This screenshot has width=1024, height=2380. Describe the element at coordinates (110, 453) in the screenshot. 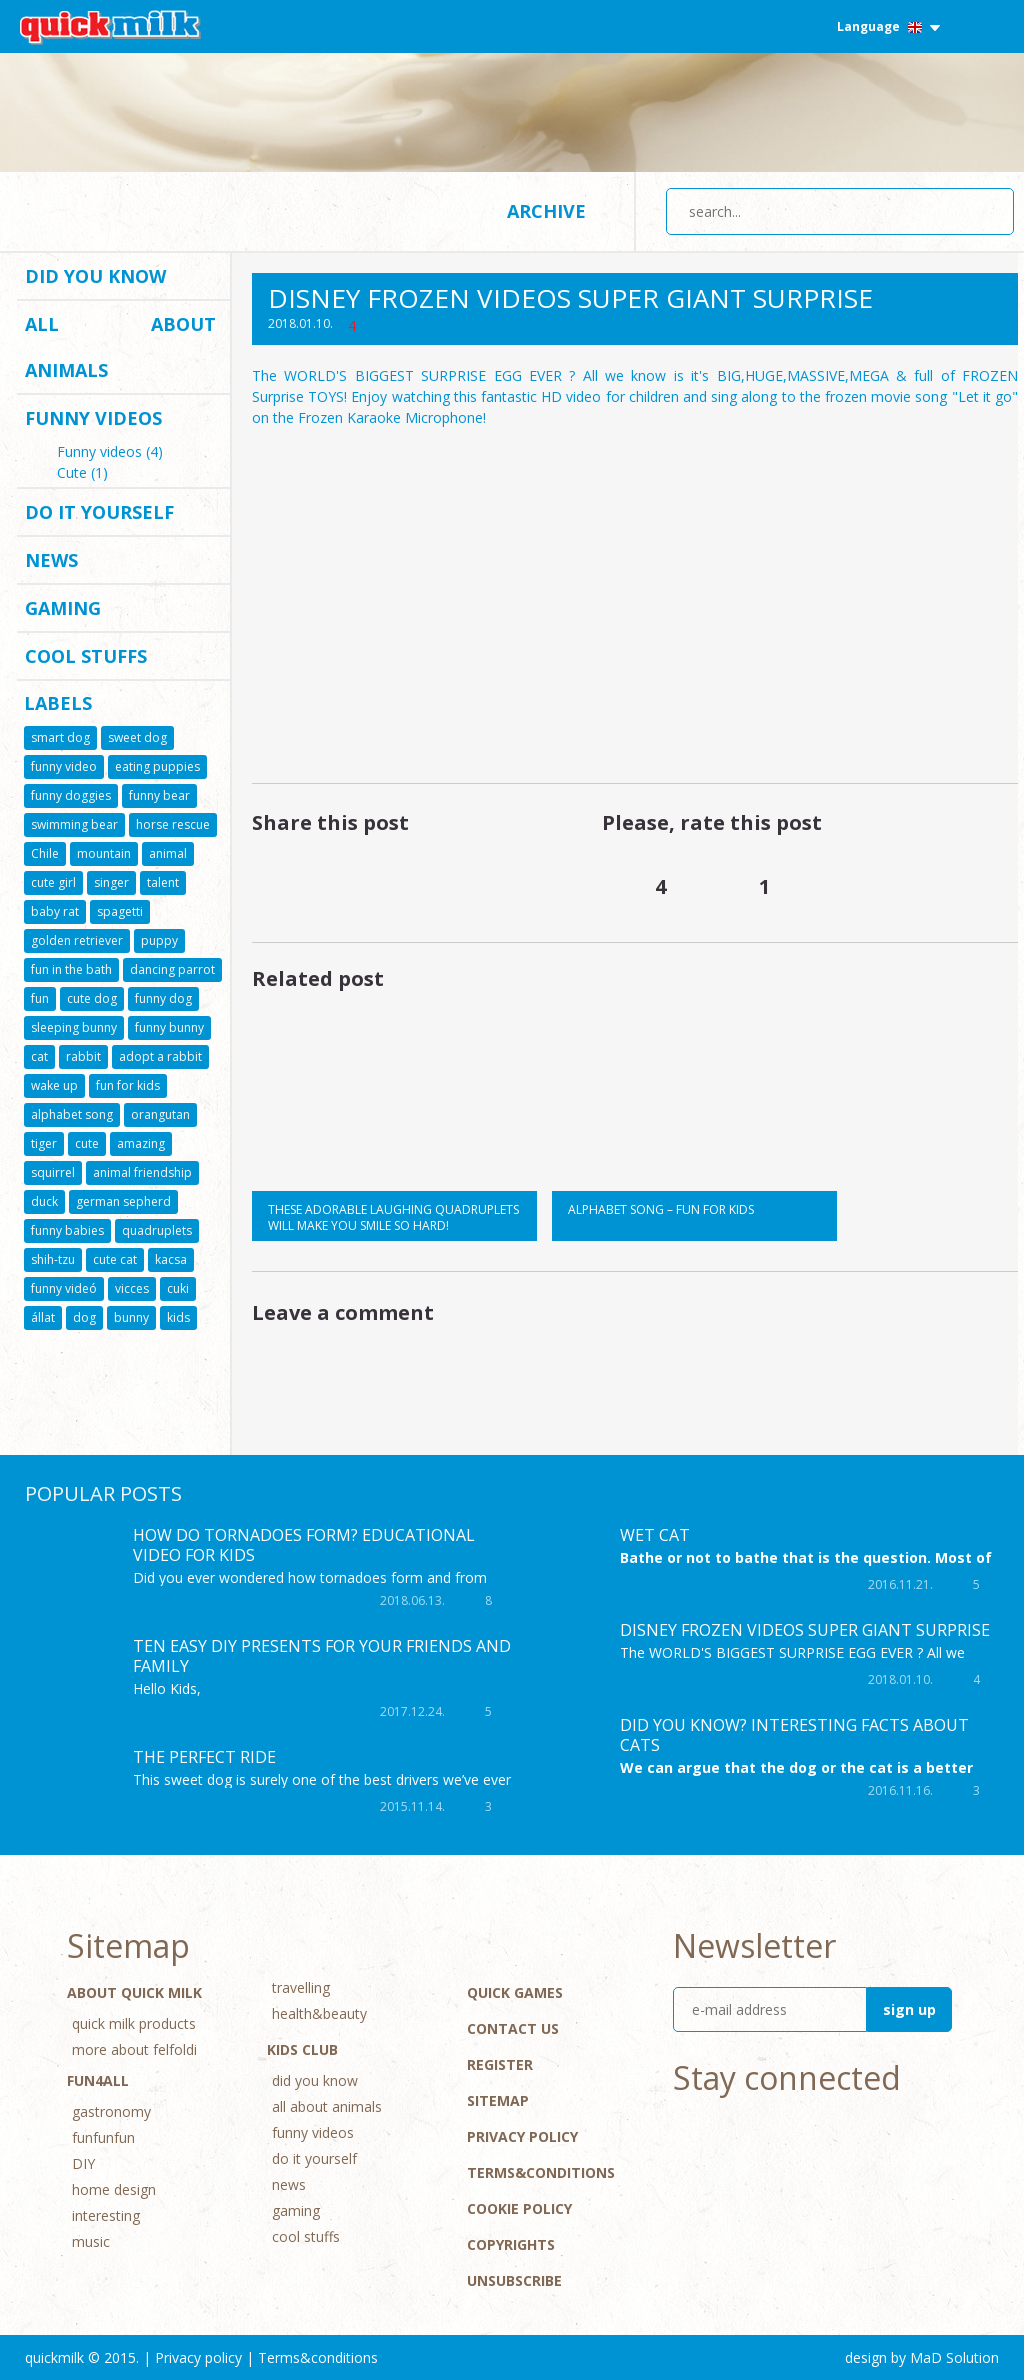

I see `Funny videos (4)` at that location.